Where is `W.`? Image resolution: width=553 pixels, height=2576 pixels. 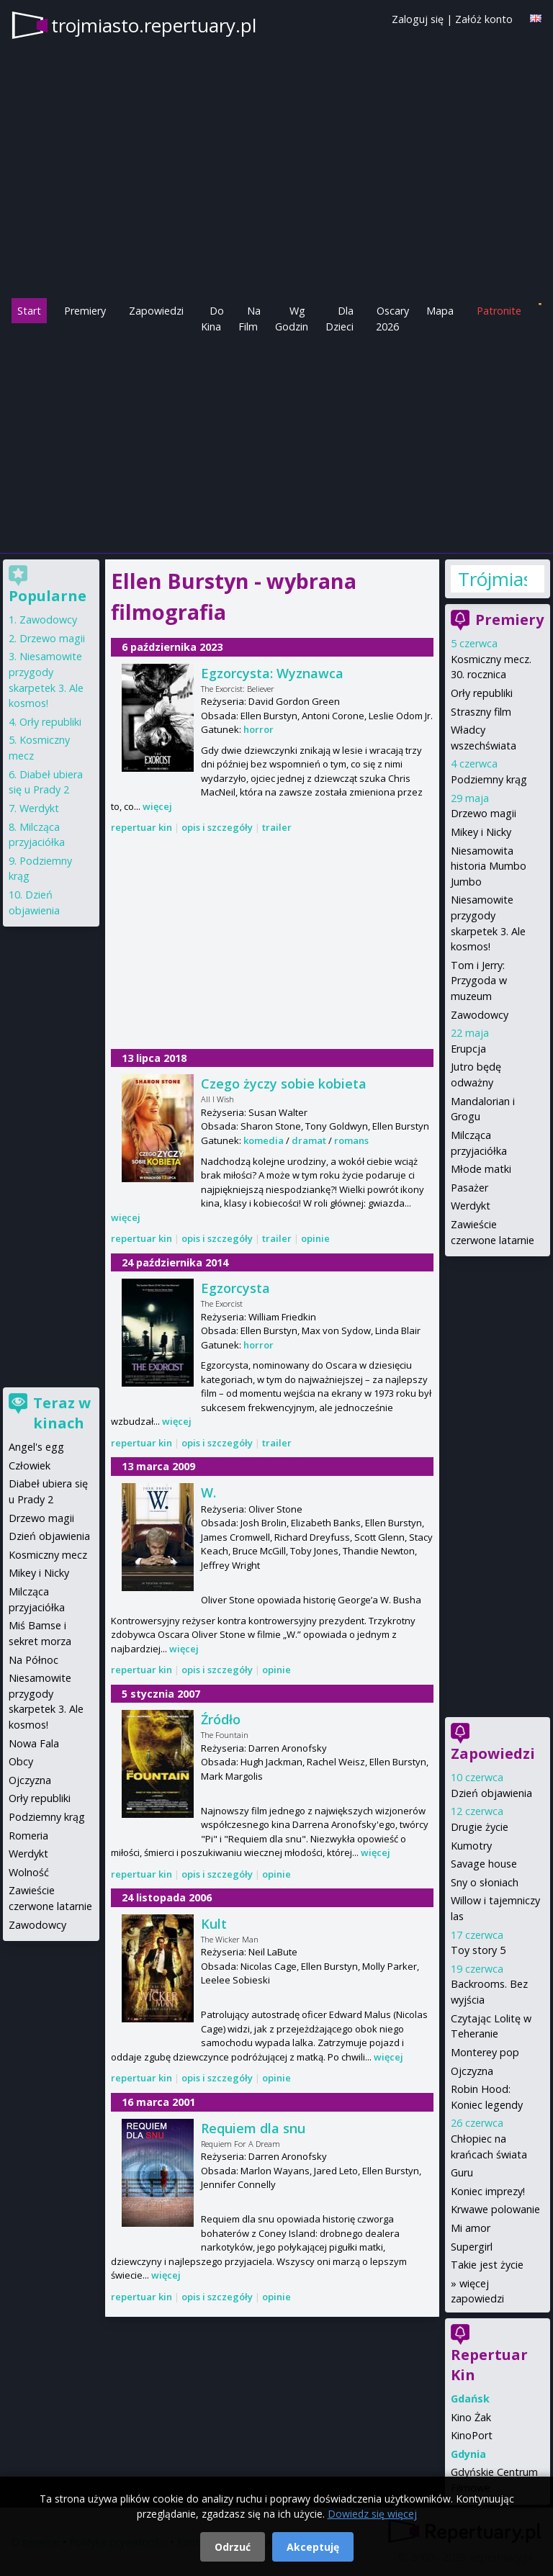 W. is located at coordinates (208, 1492).